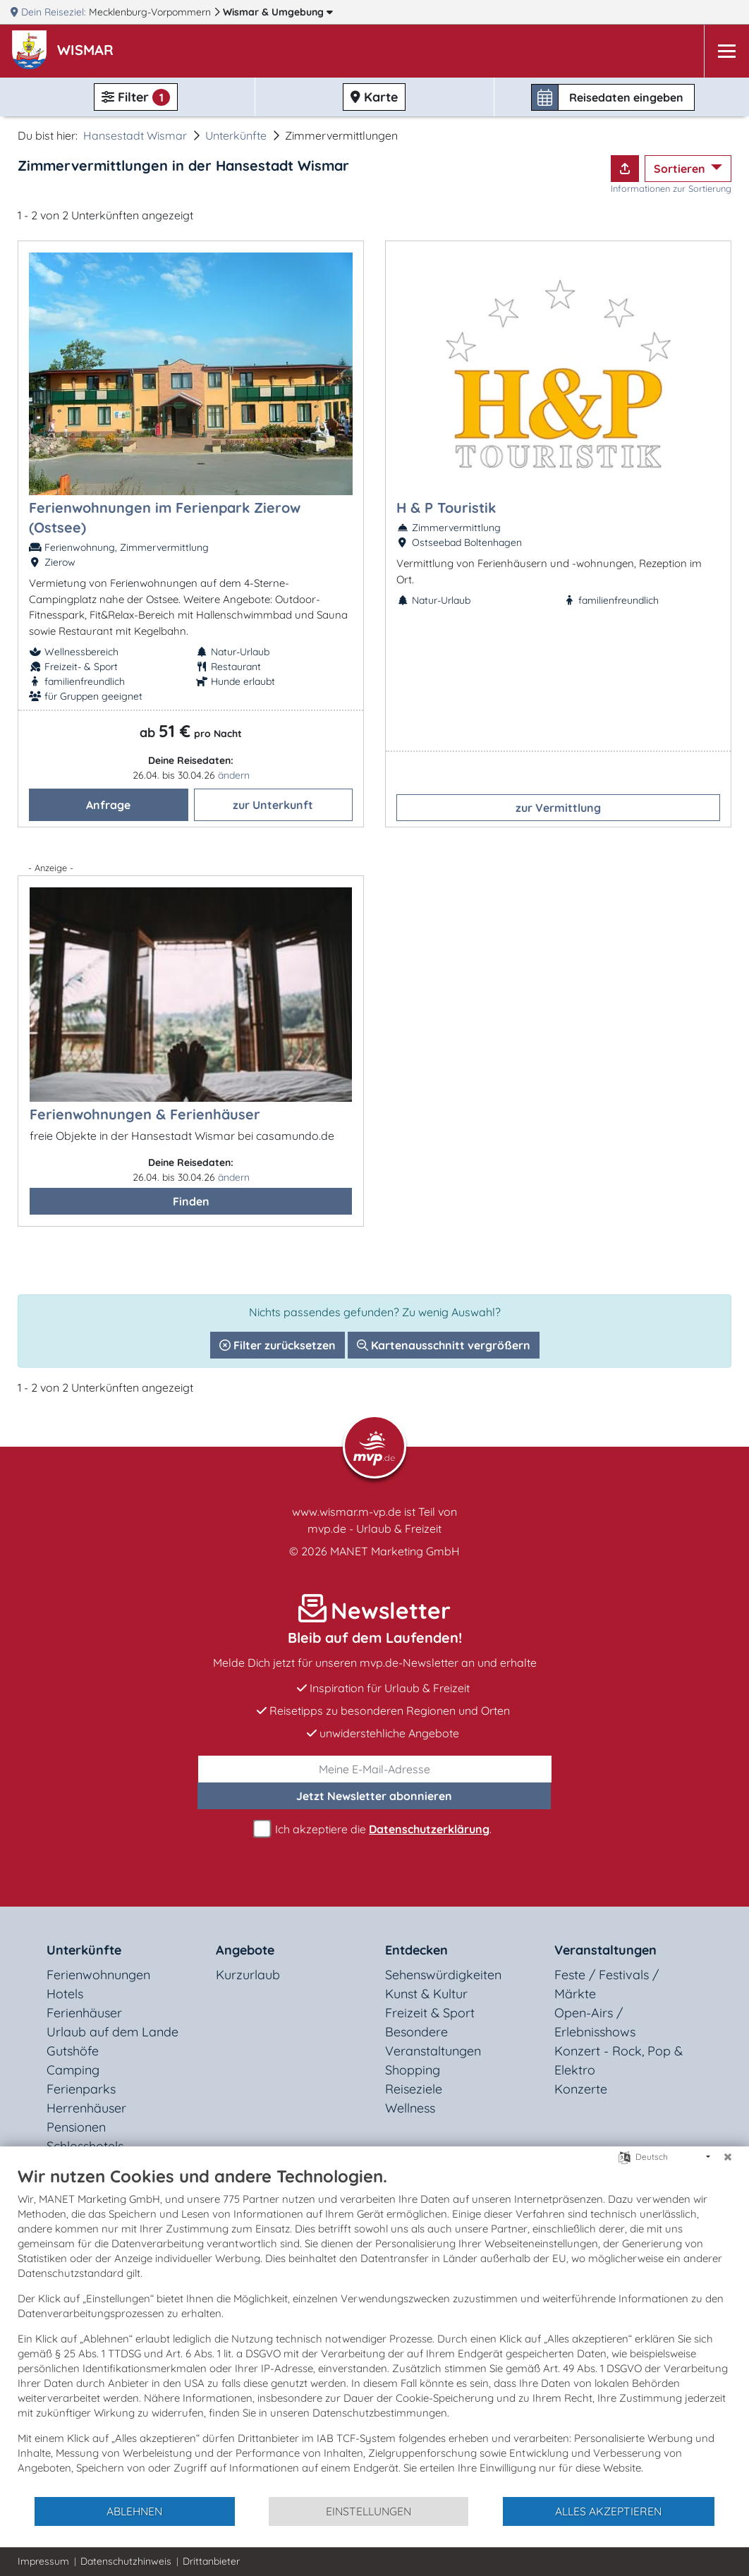 This screenshot has height=2576, width=749. What do you see at coordinates (134, 2511) in the screenshot?
I see `Ablehnen` at bounding box center [134, 2511].